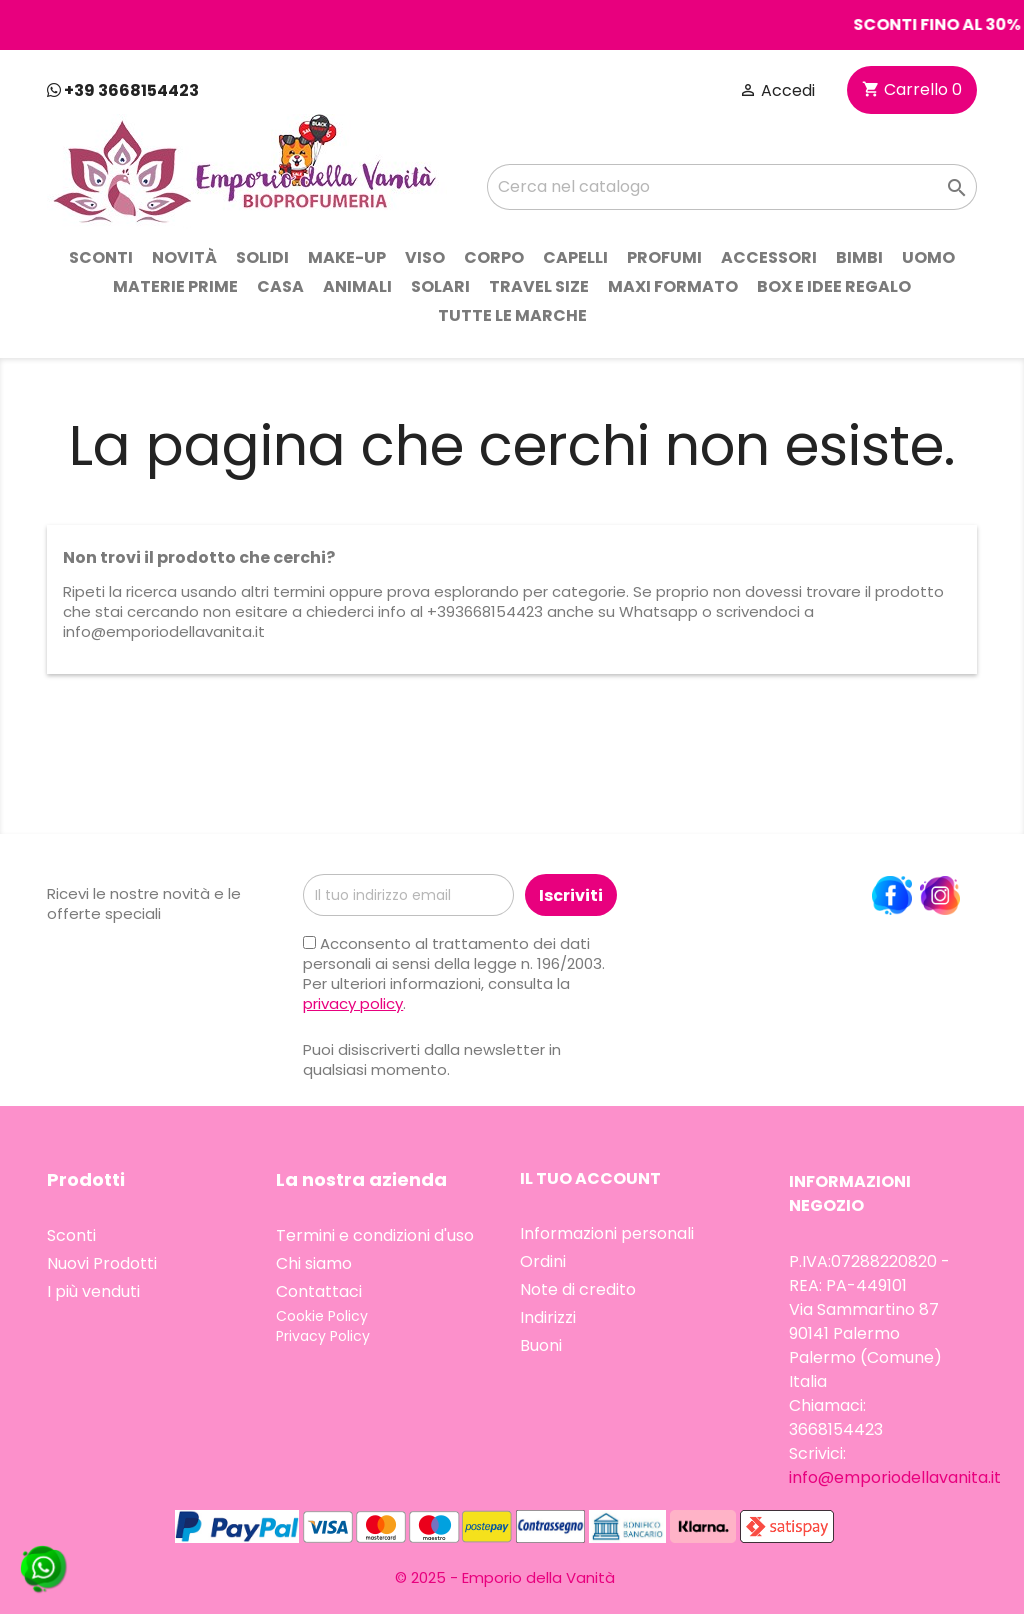 Image resolution: width=1024 pixels, height=1614 pixels. I want to click on Informazioni personali, so click(607, 1233).